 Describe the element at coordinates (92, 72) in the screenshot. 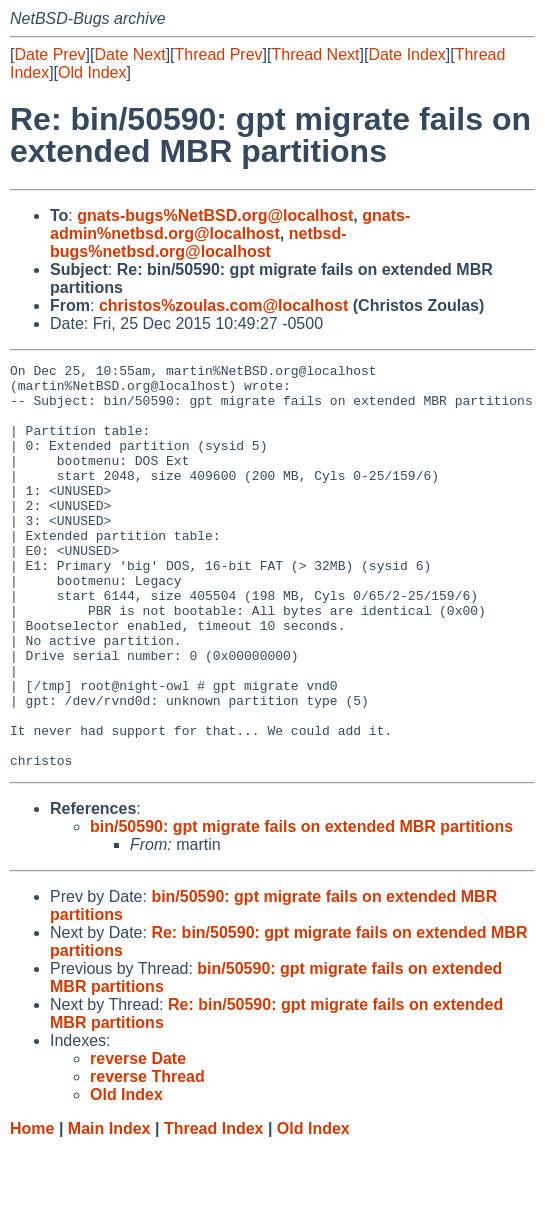

I see `Old Index` at that location.